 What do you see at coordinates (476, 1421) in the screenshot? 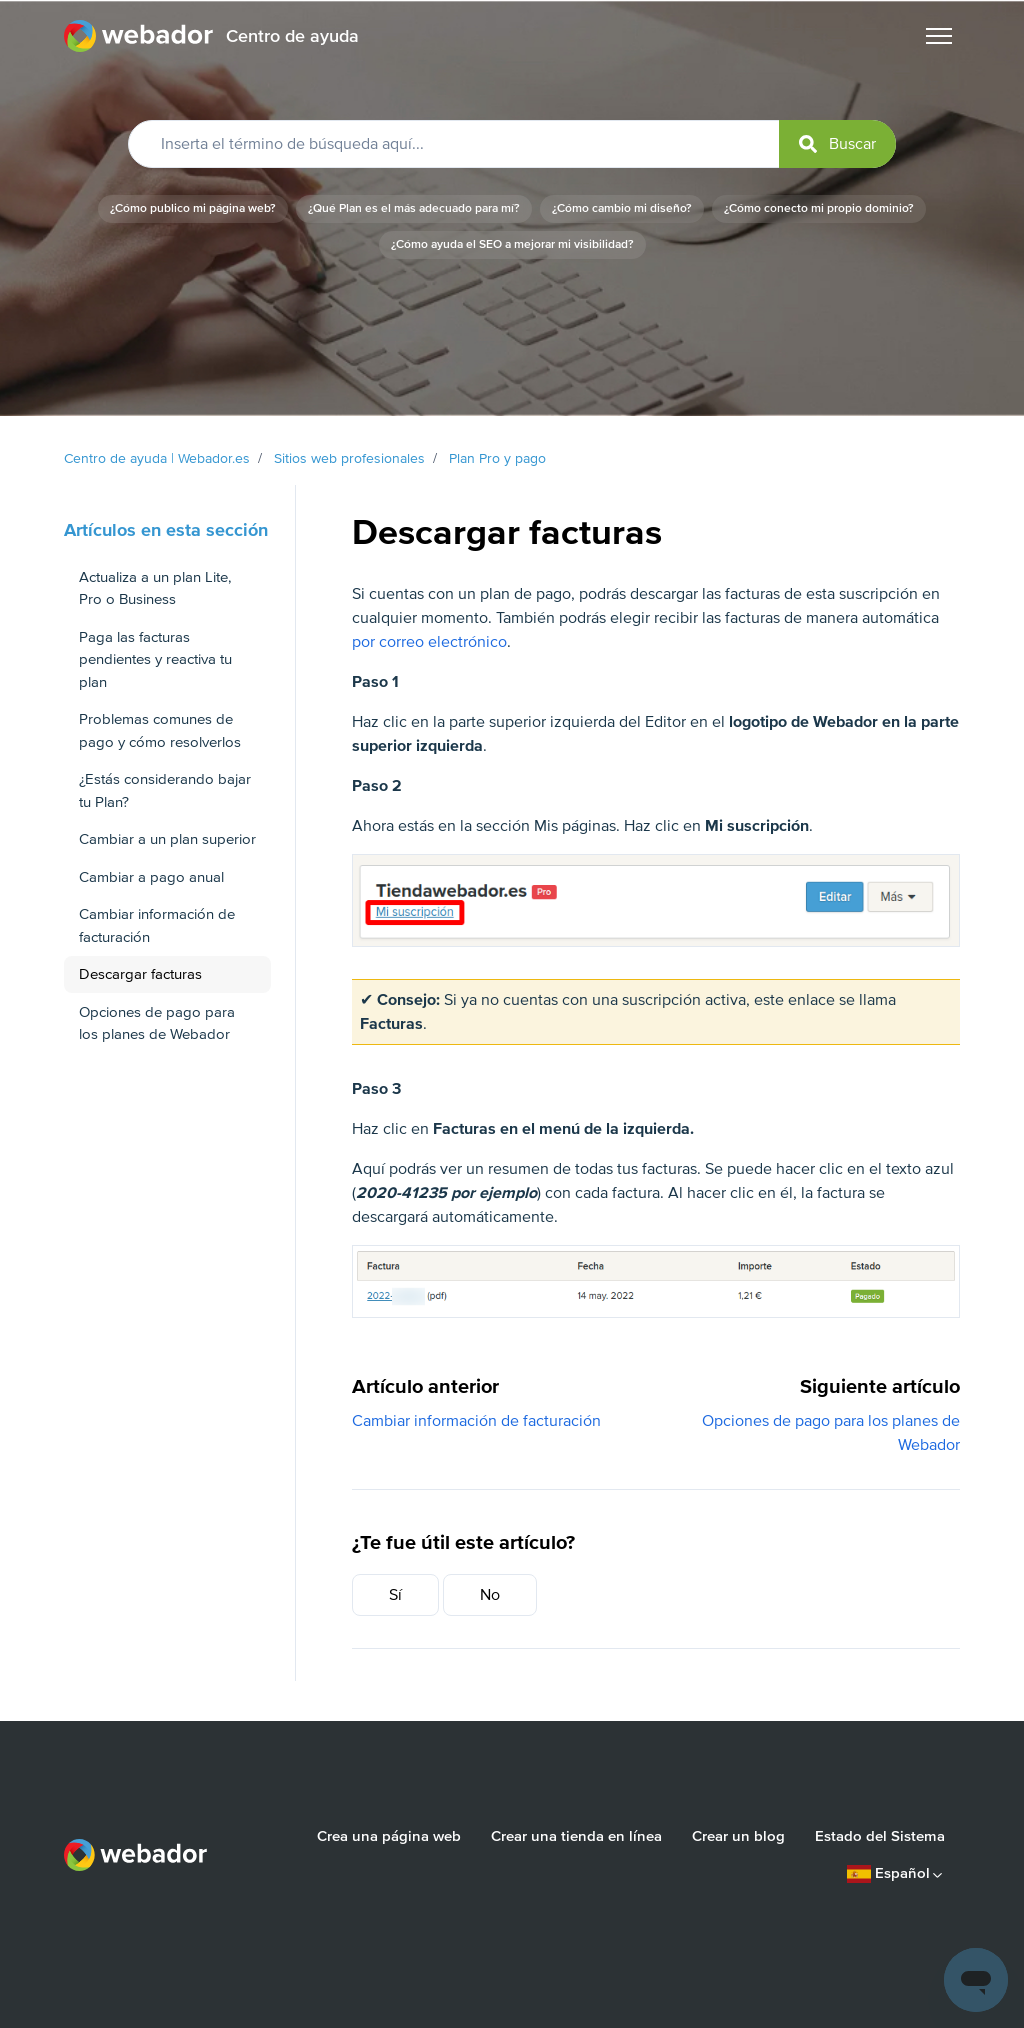
I see `Cambiar información de facturación` at bounding box center [476, 1421].